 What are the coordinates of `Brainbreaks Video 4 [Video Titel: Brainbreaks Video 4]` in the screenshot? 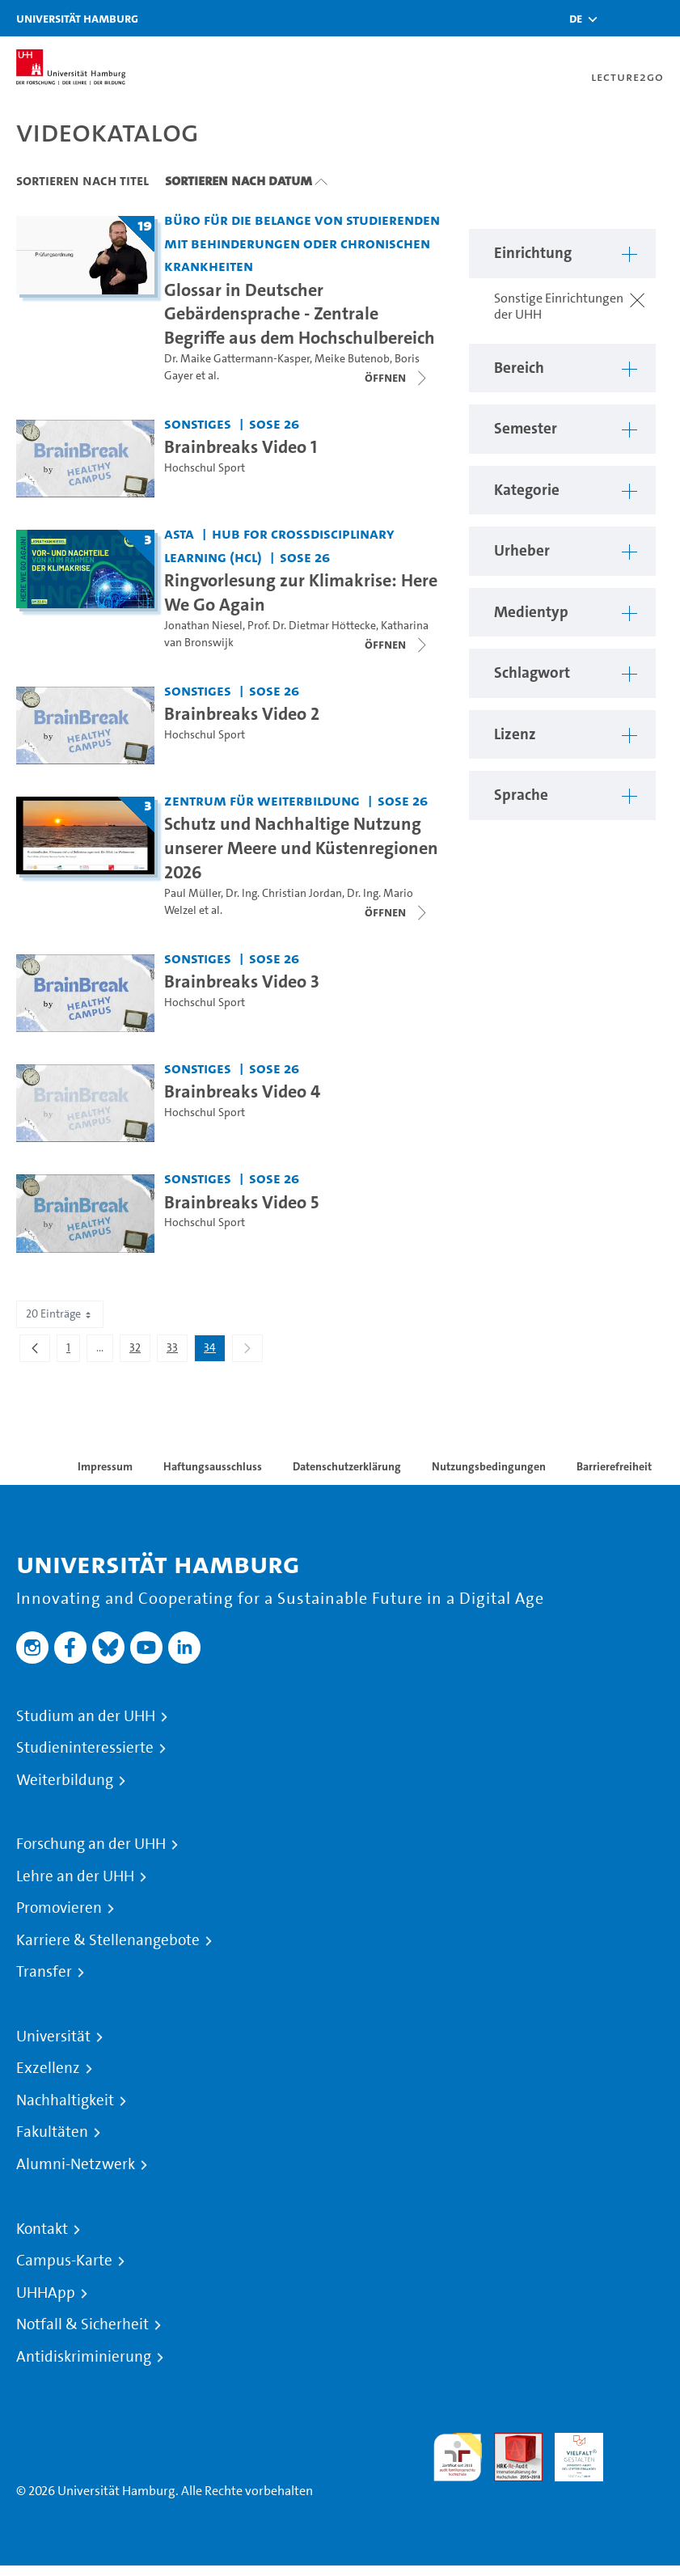 It's located at (242, 1091).